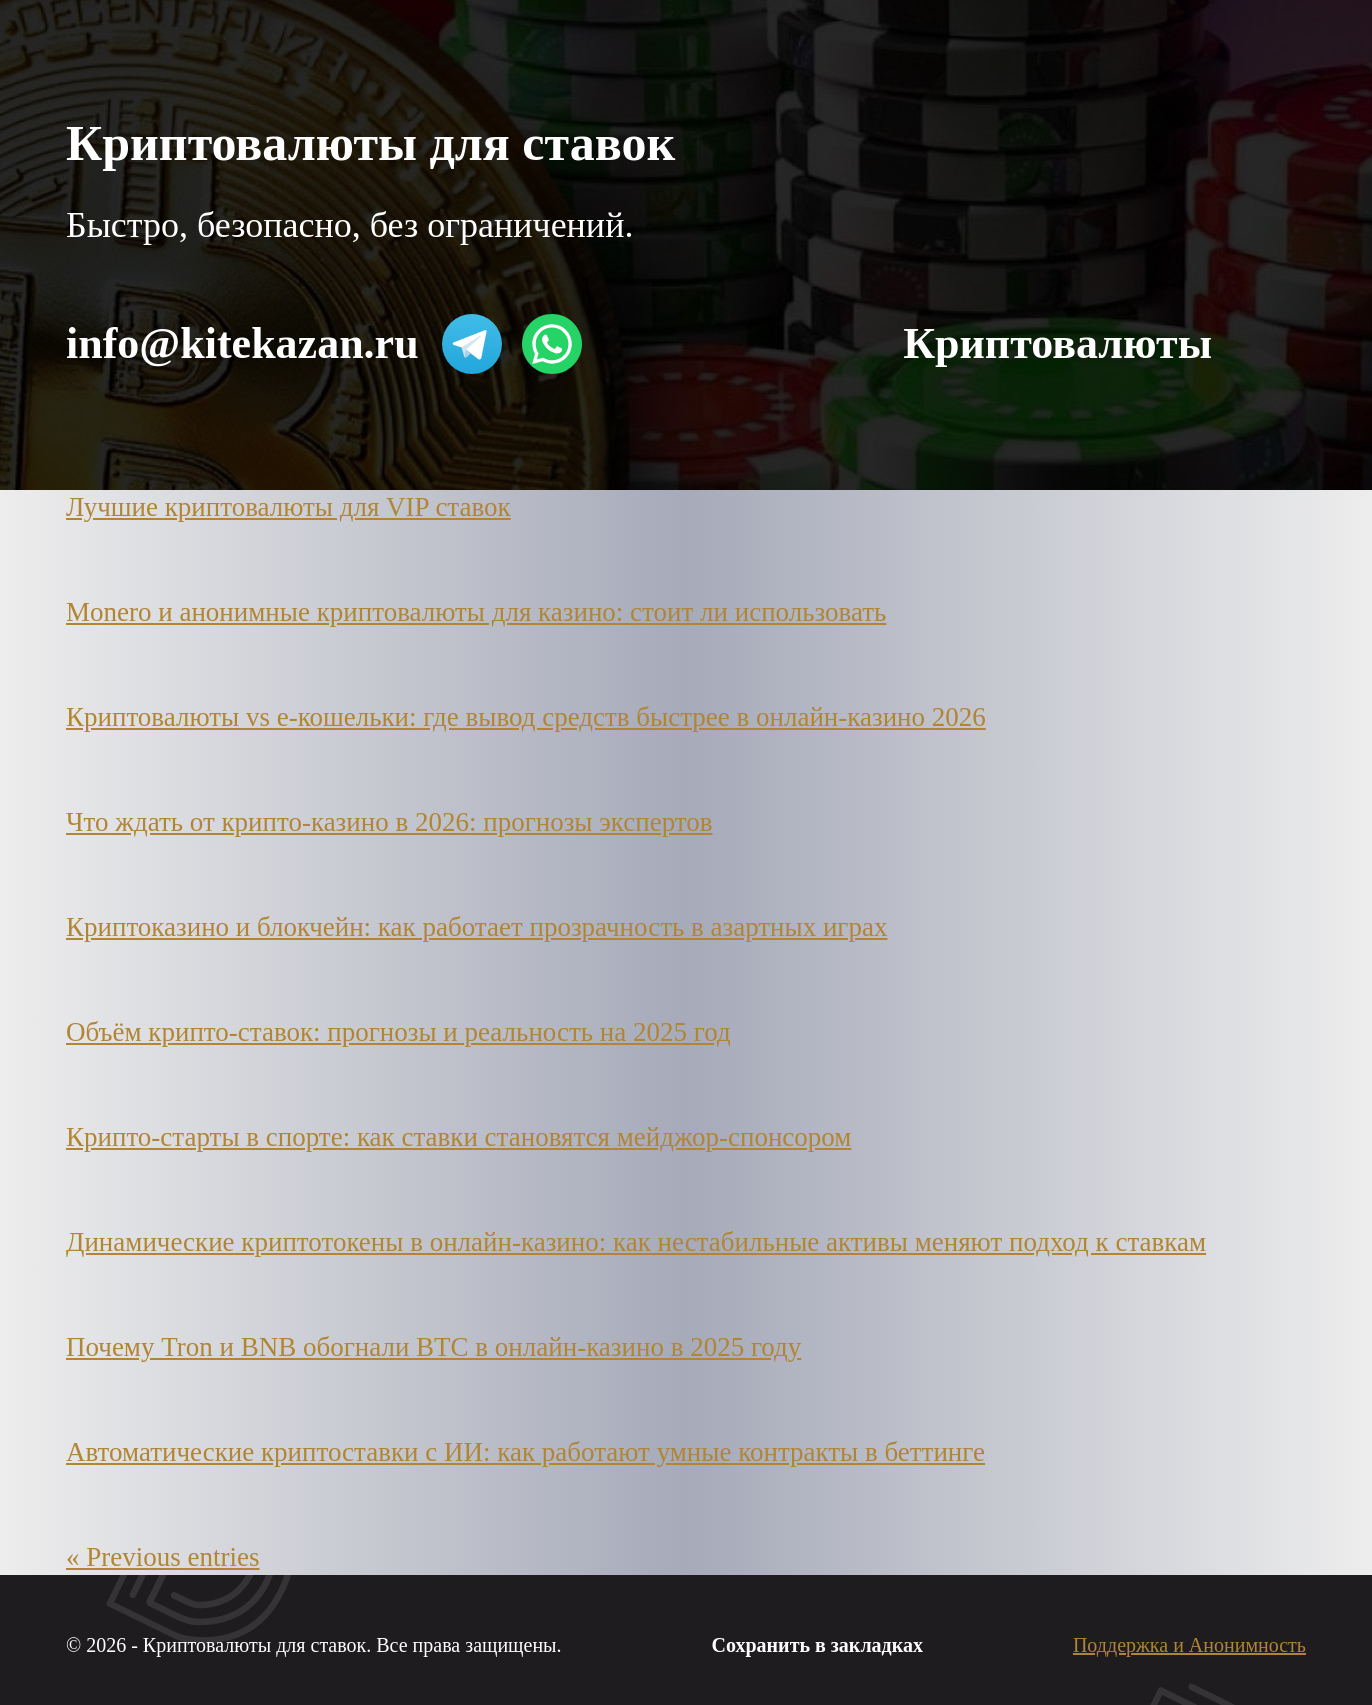 Image resolution: width=1372 pixels, height=1705 pixels. Describe the element at coordinates (398, 1032) in the screenshot. I see `Объём крипто-ставок: прогнозы и реальность на 2025 год` at that location.